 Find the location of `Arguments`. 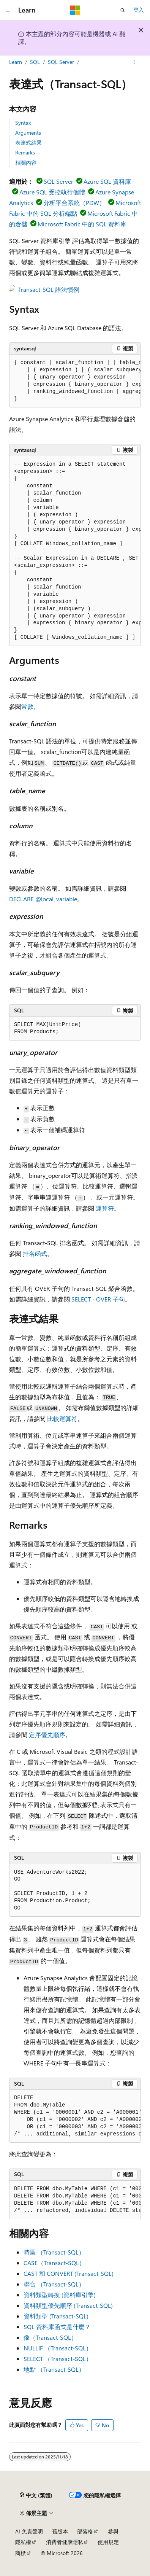

Arguments is located at coordinates (28, 132).